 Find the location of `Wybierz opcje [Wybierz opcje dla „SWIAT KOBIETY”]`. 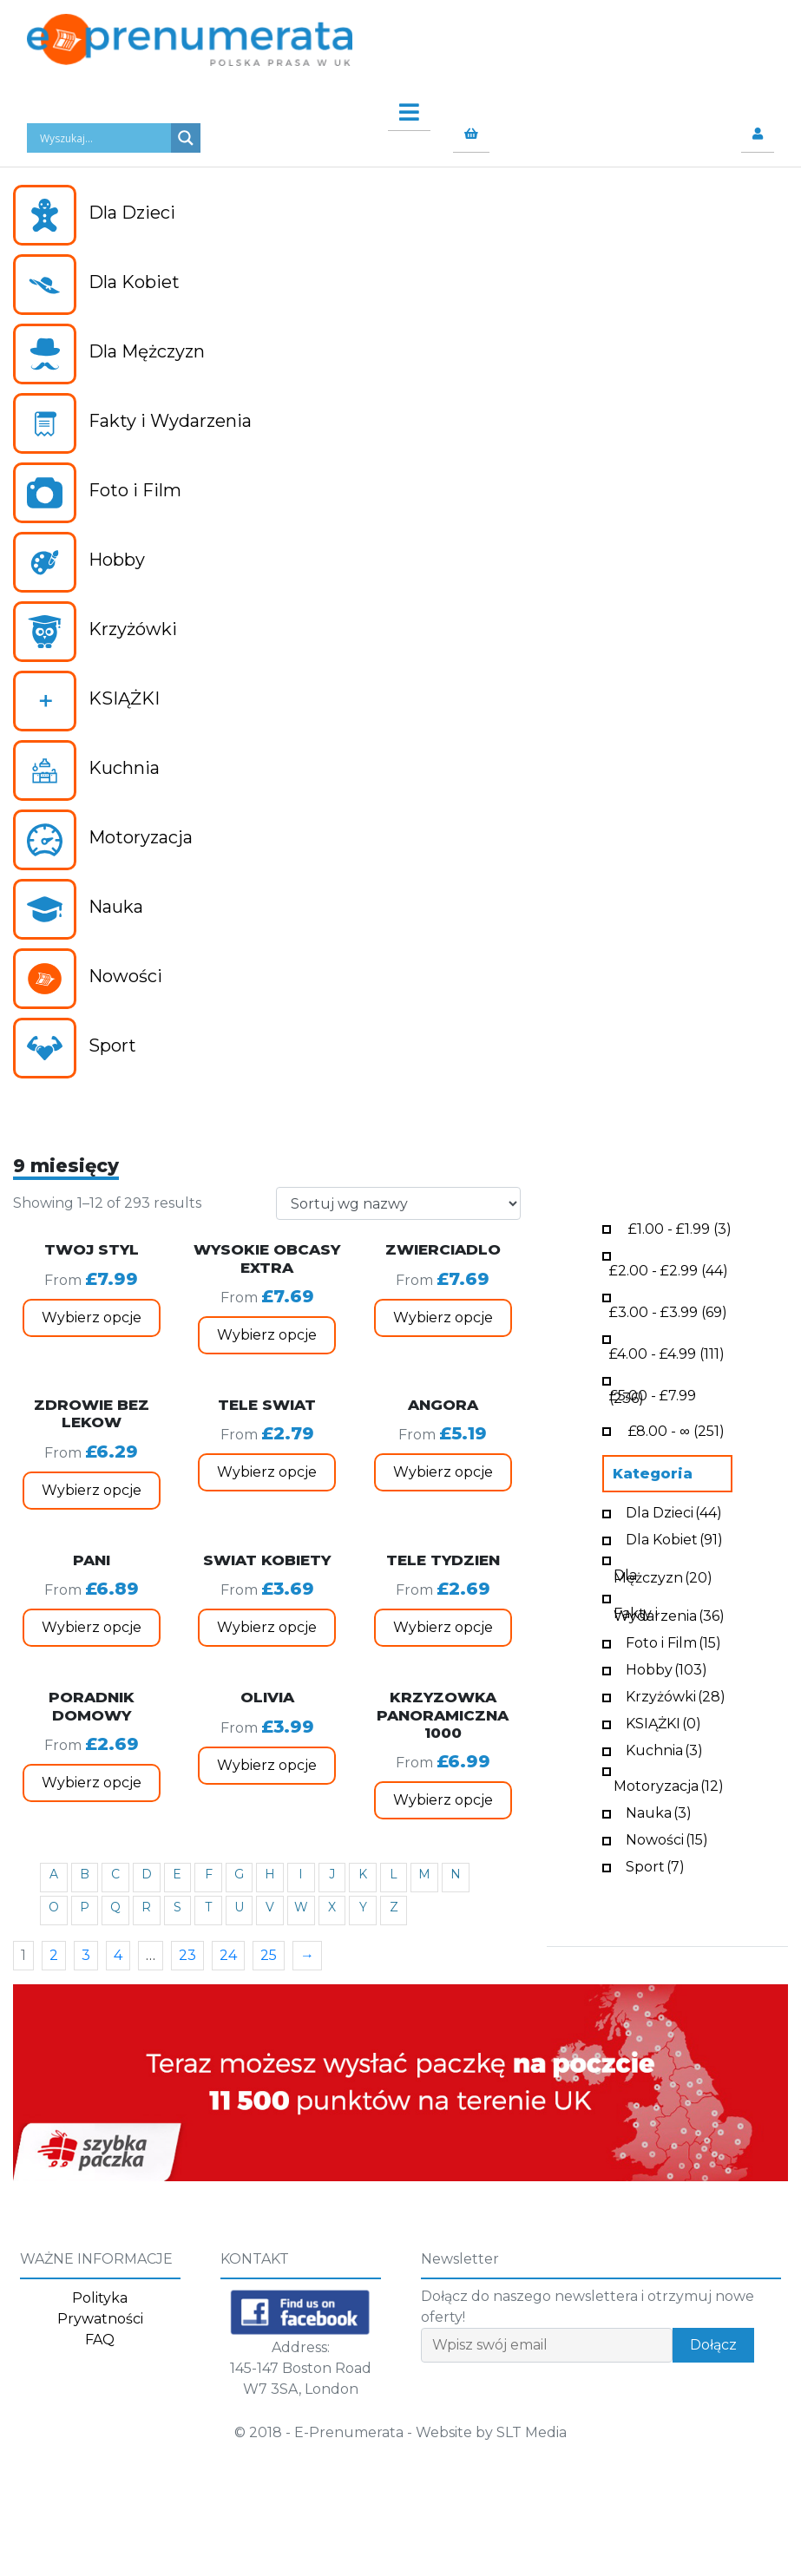

Wybierz opcje [Wybierz opcje dla „SWIAT KOBIETY”] is located at coordinates (267, 1627).